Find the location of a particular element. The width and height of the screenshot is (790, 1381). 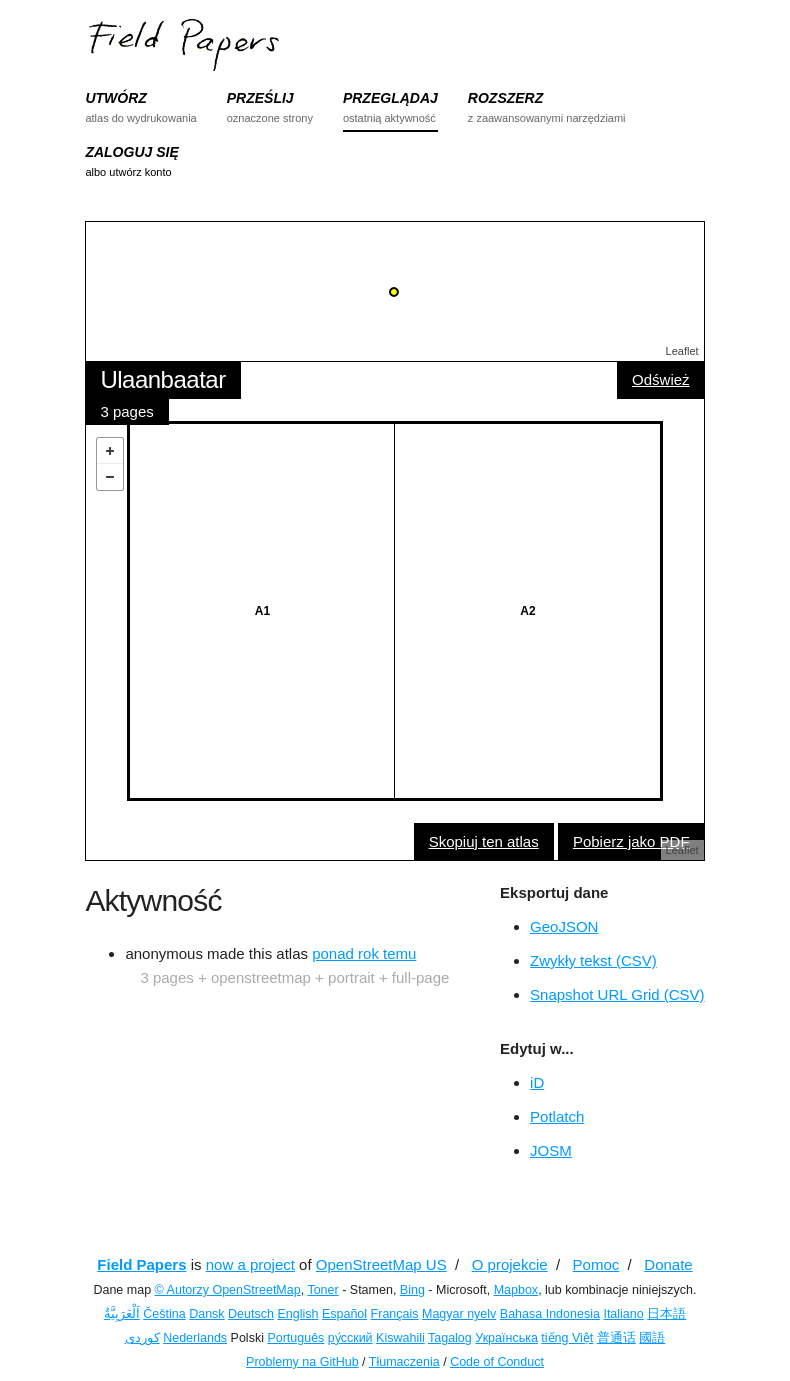

Toner is located at coordinates (322, 1290).